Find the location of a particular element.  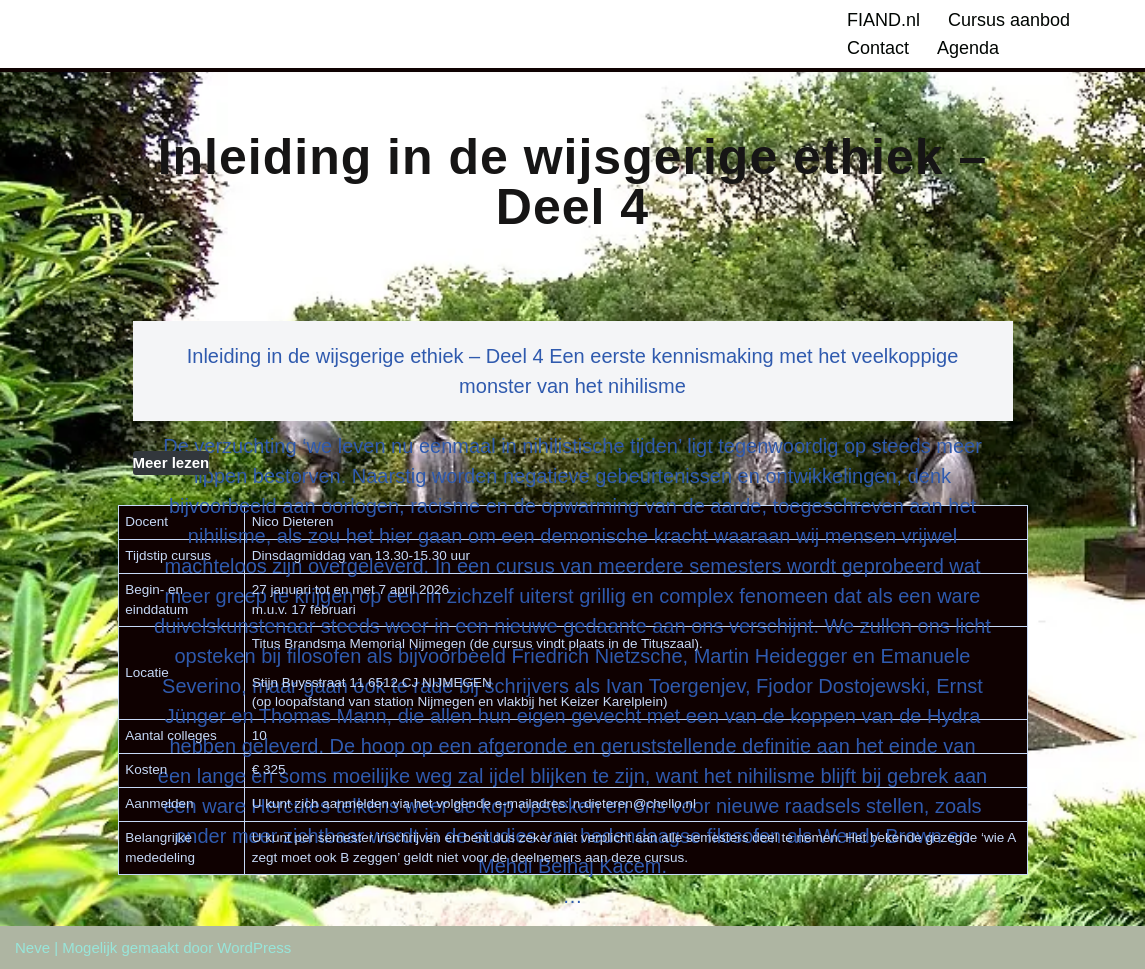

FIAND.nl is located at coordinates (883, 20).